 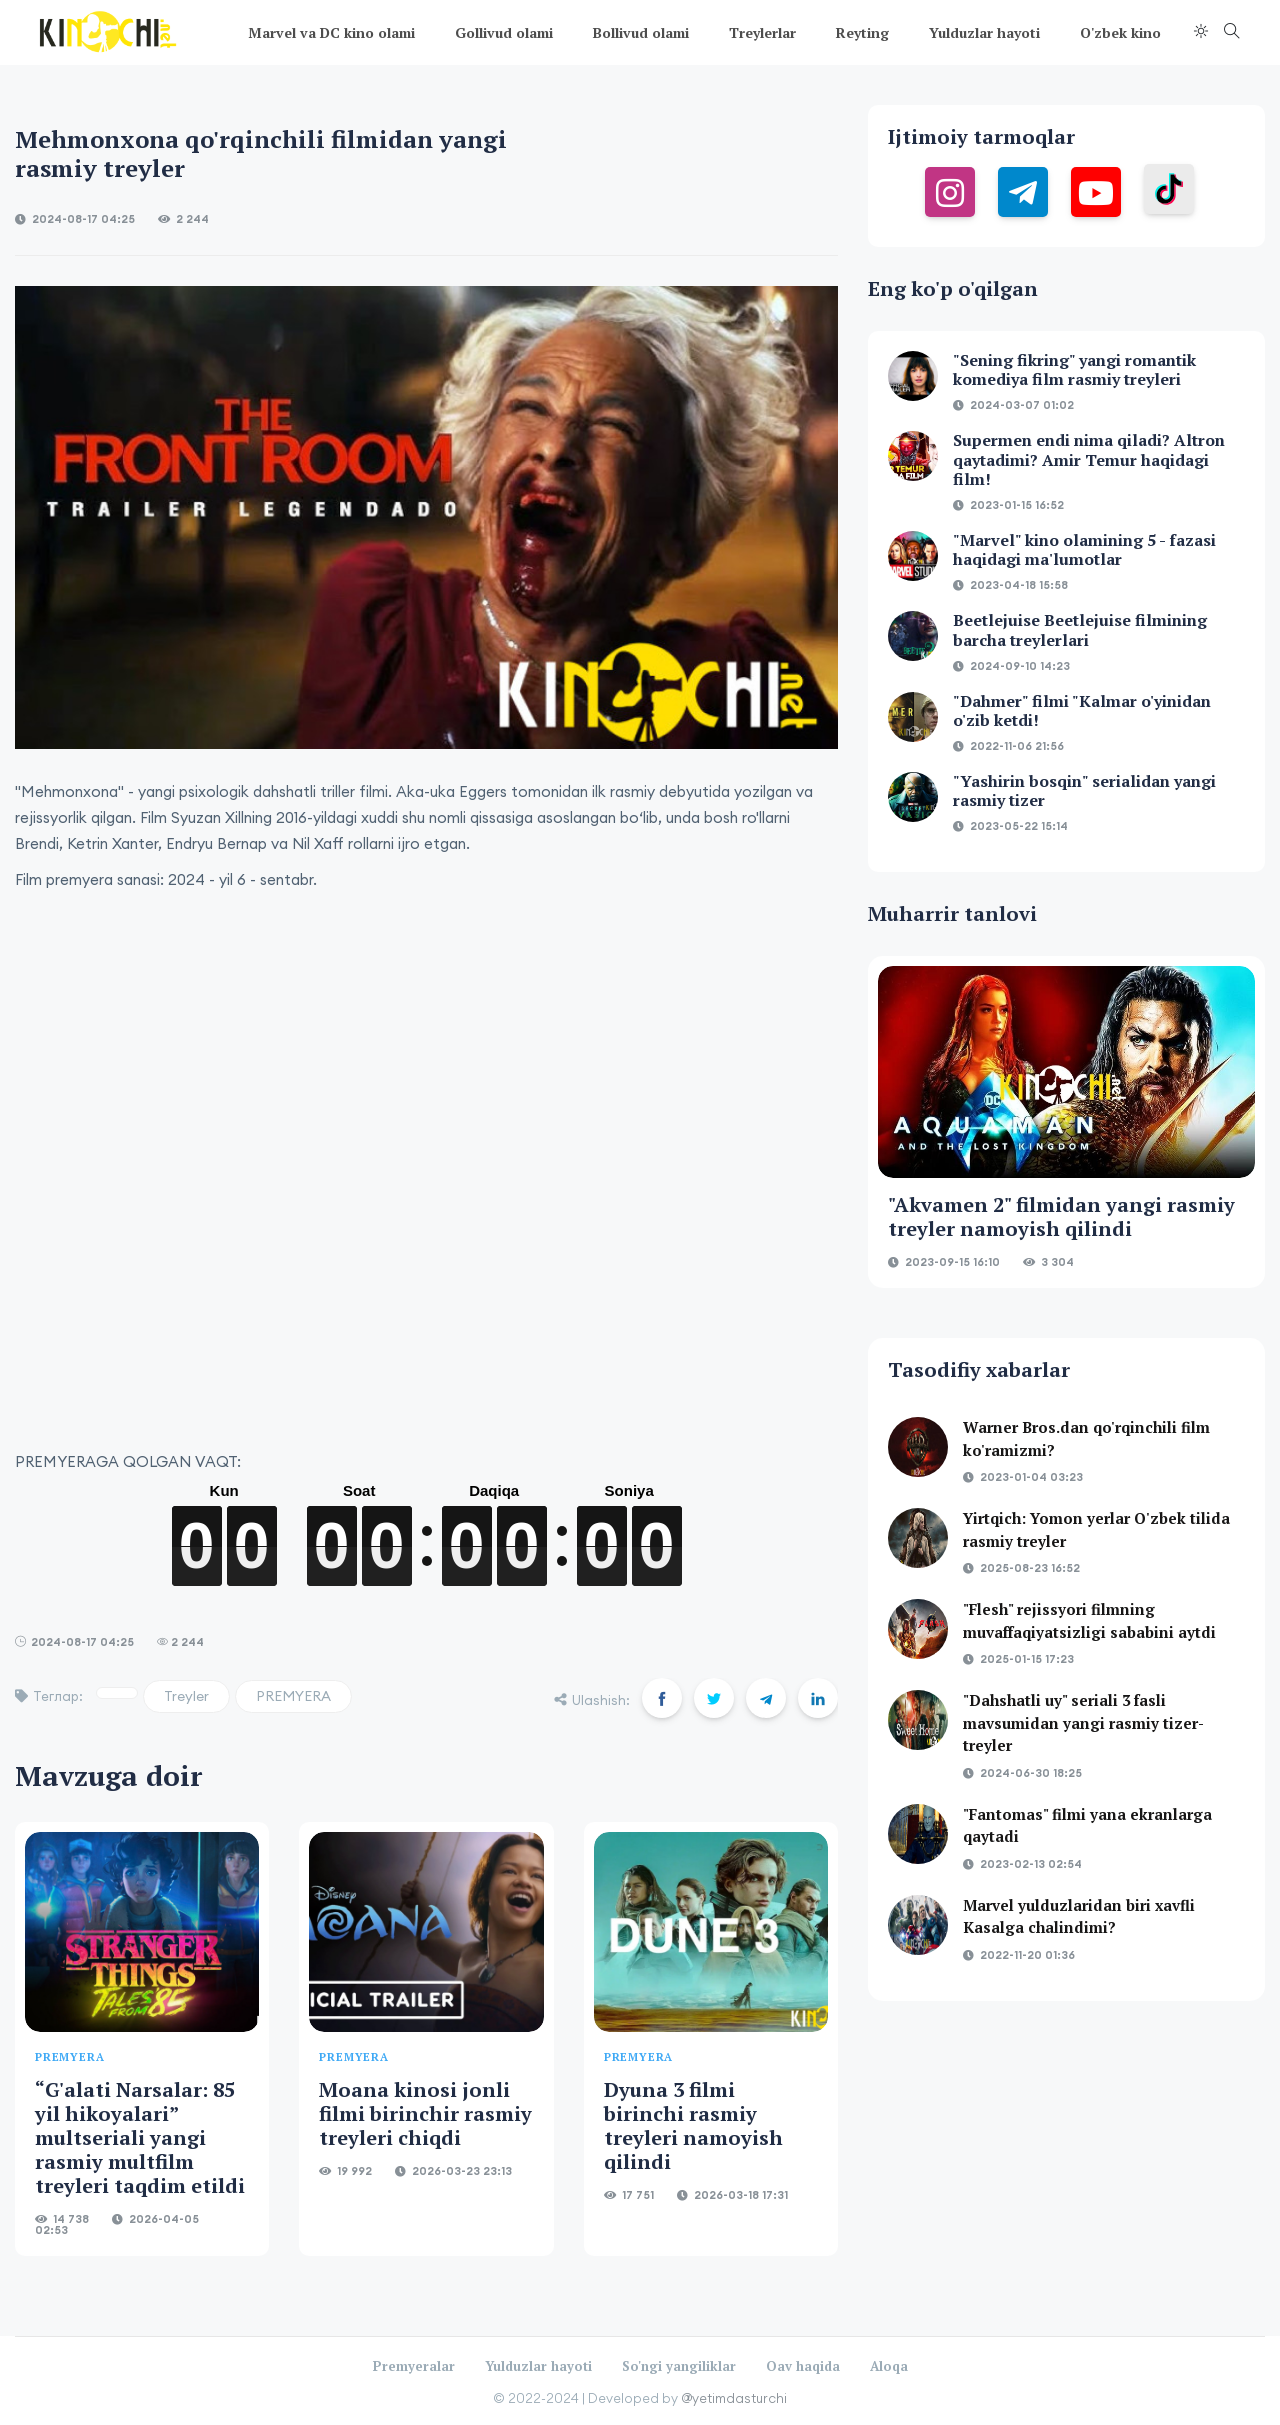 I want to click on Oav haqida, so click(x=803, y=2366).